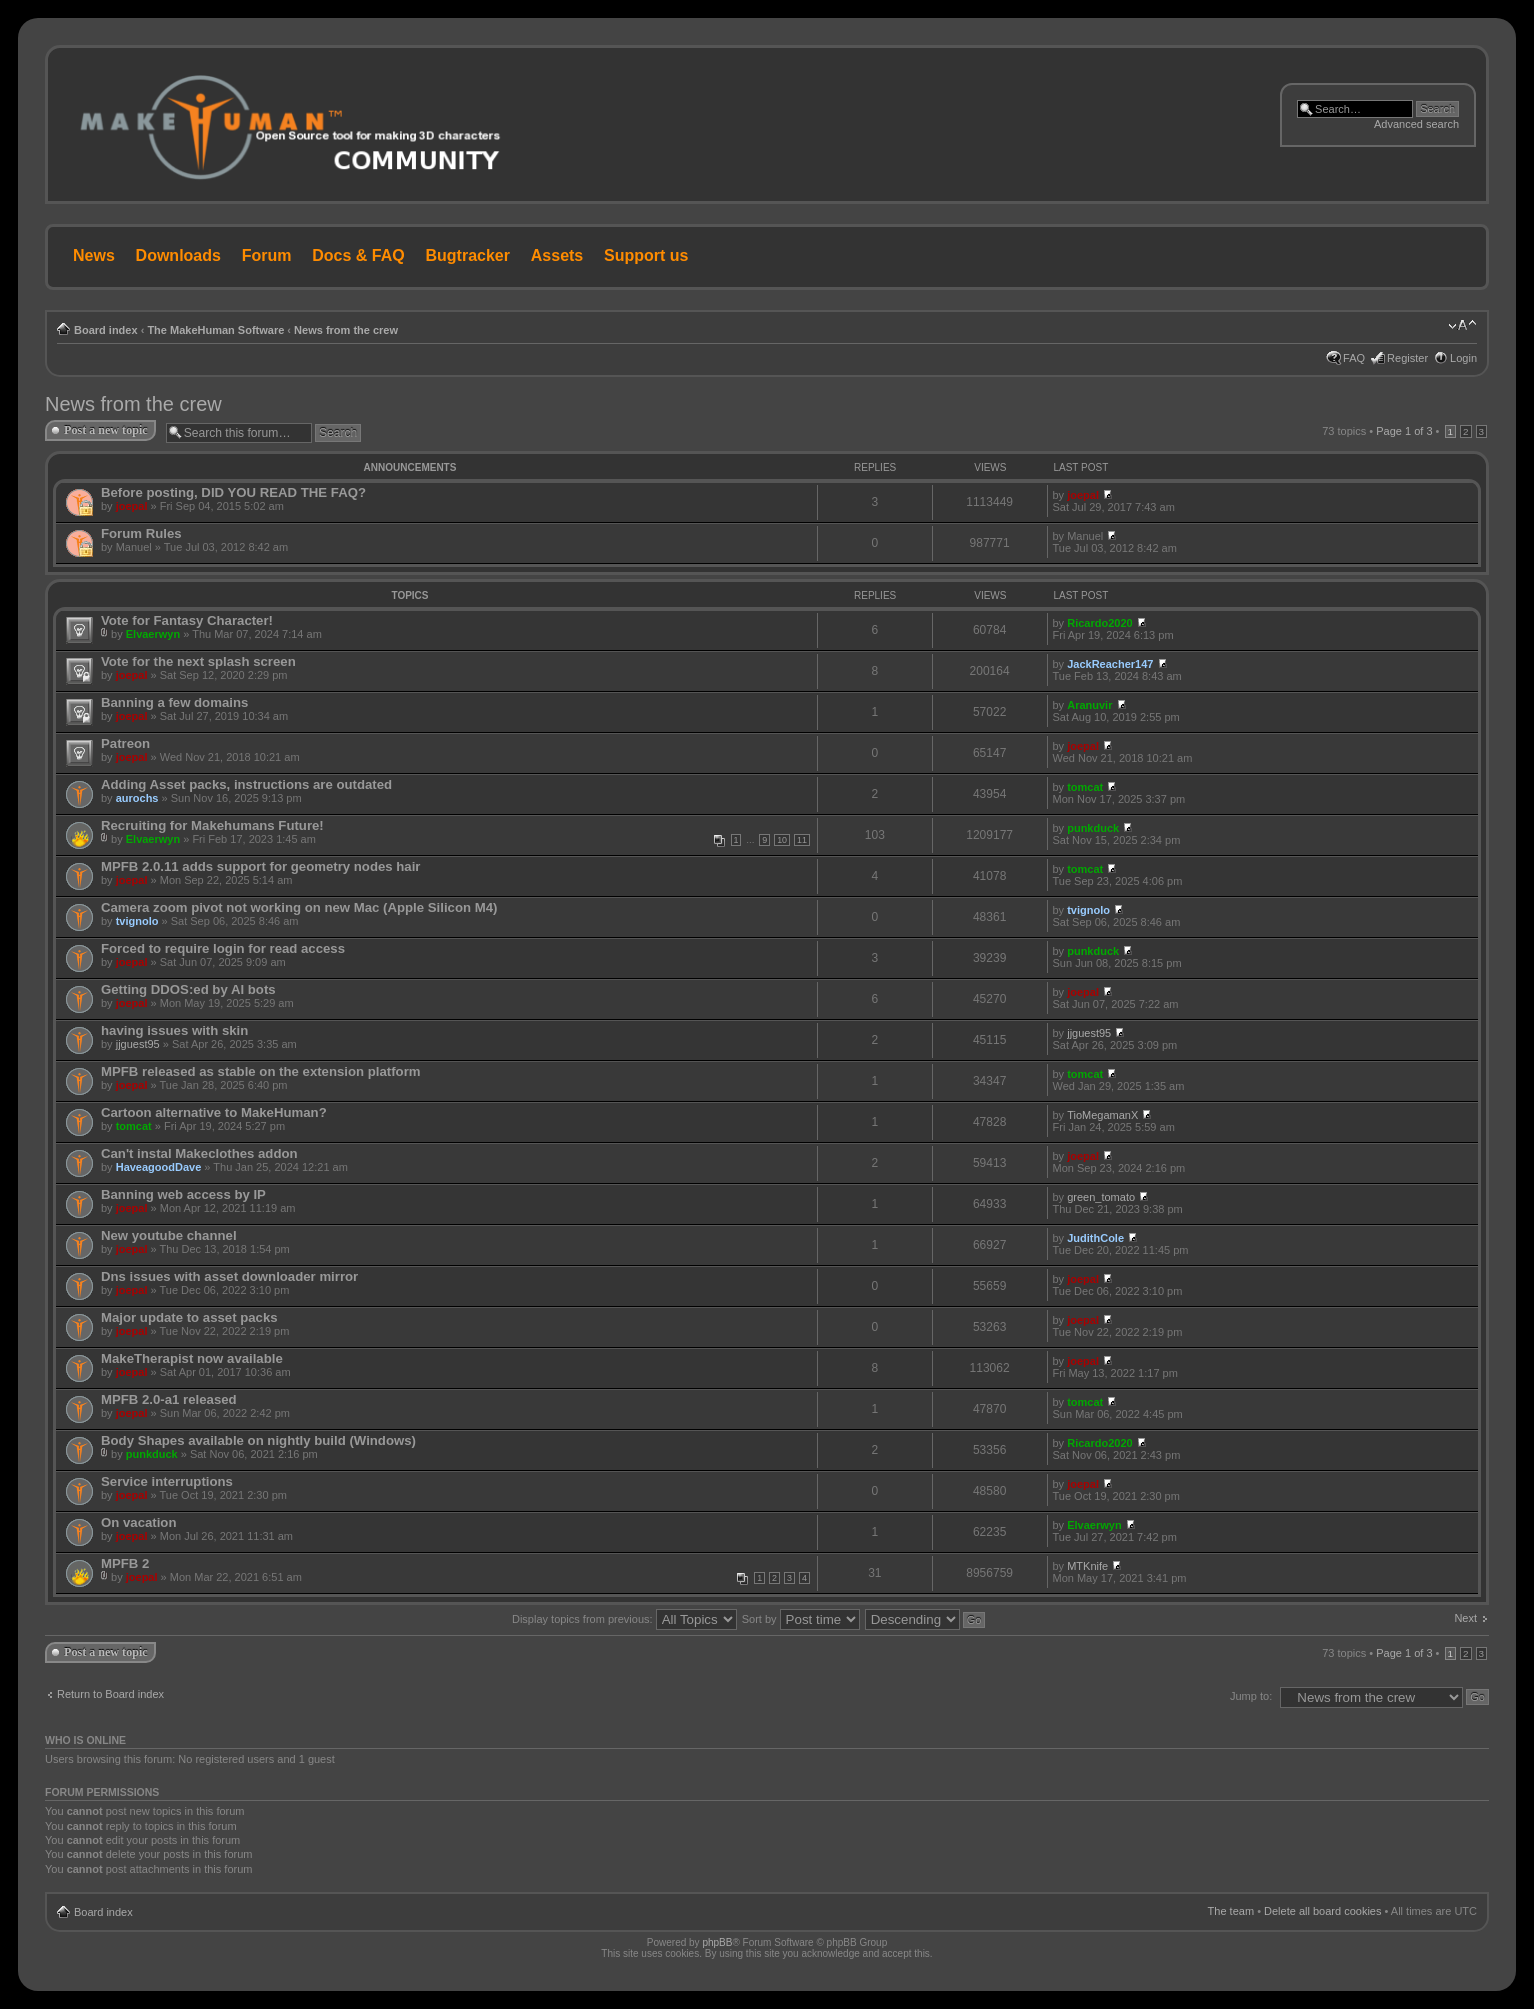 This screenshot has height=2009, width=1534. I want to click on Sort by, so click(801, 1619).